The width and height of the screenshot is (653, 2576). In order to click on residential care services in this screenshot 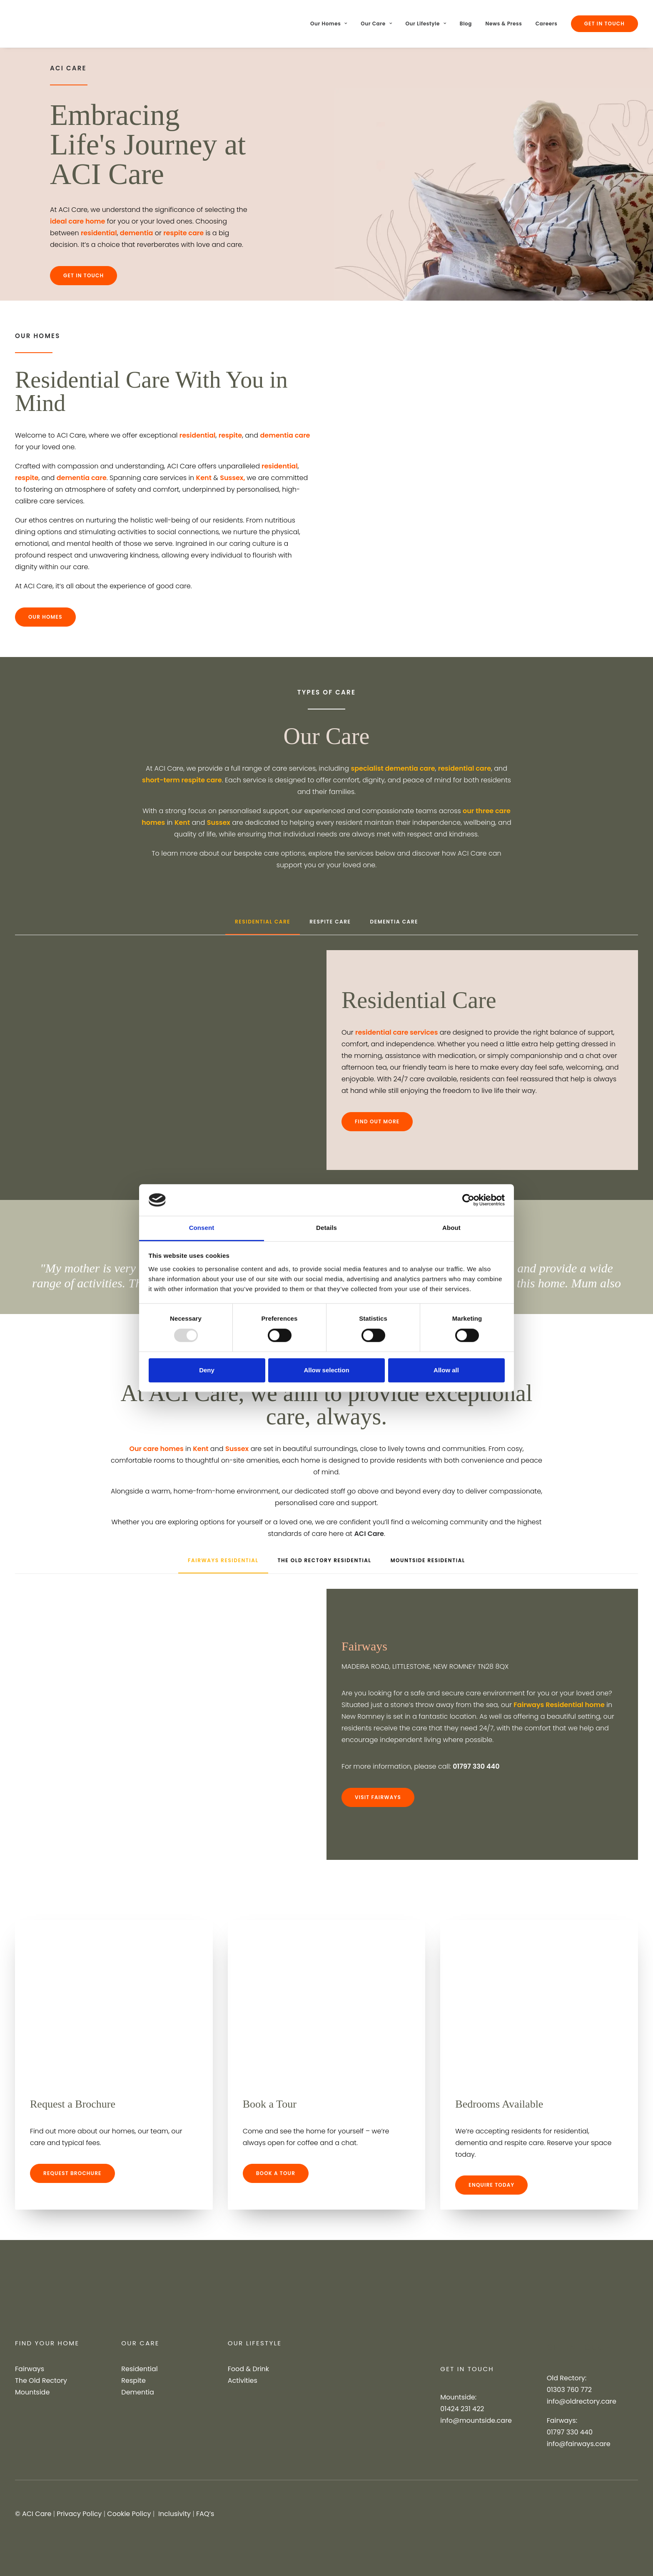, I will do `click(396, 1032)`.